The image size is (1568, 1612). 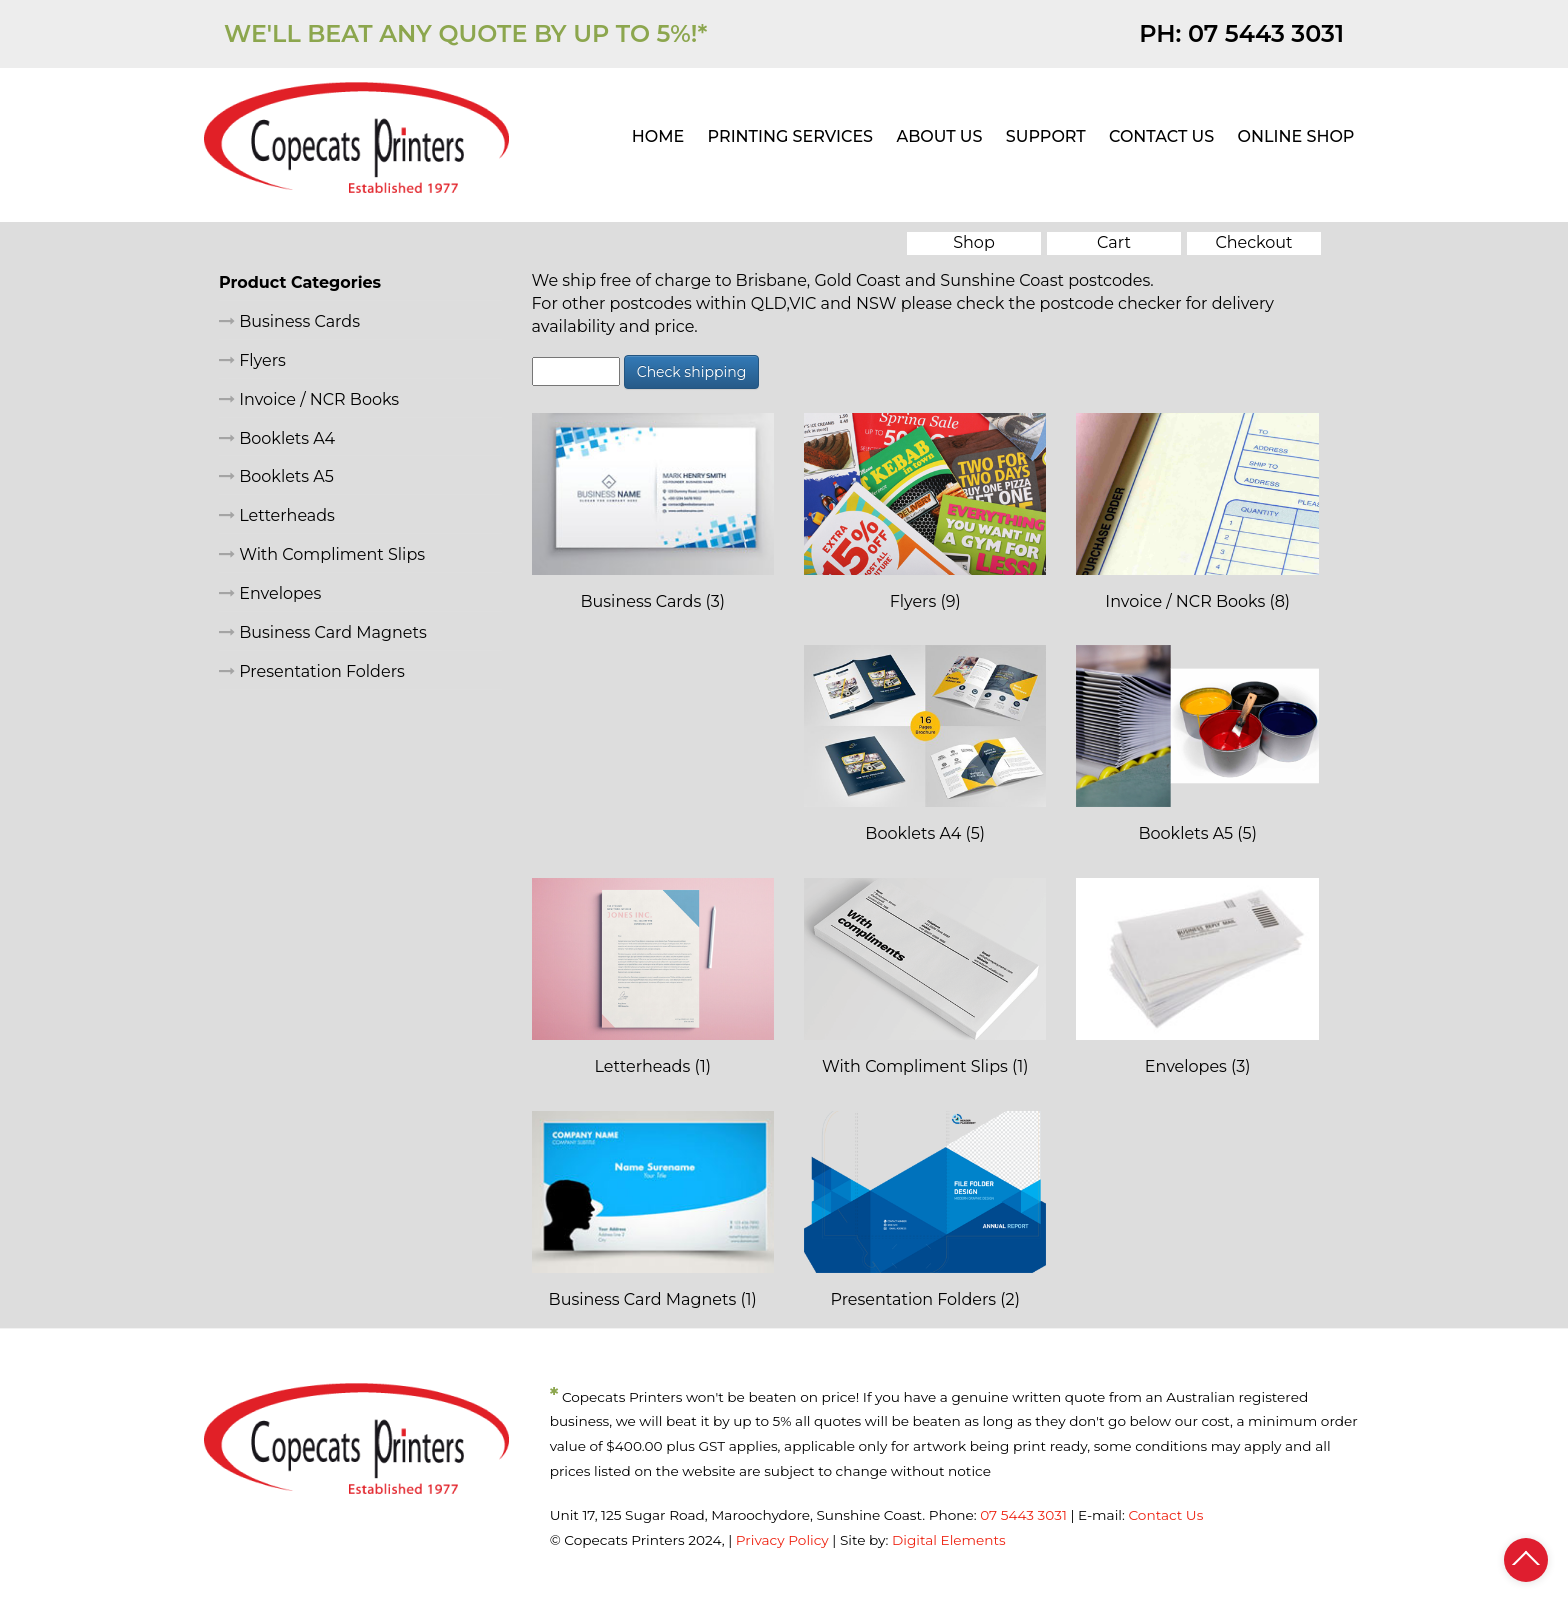 What do you see at coordinates (925, 1299) in the screenshot?
I see `Presentation Folders (2)` at bounding box center [925, 1299].